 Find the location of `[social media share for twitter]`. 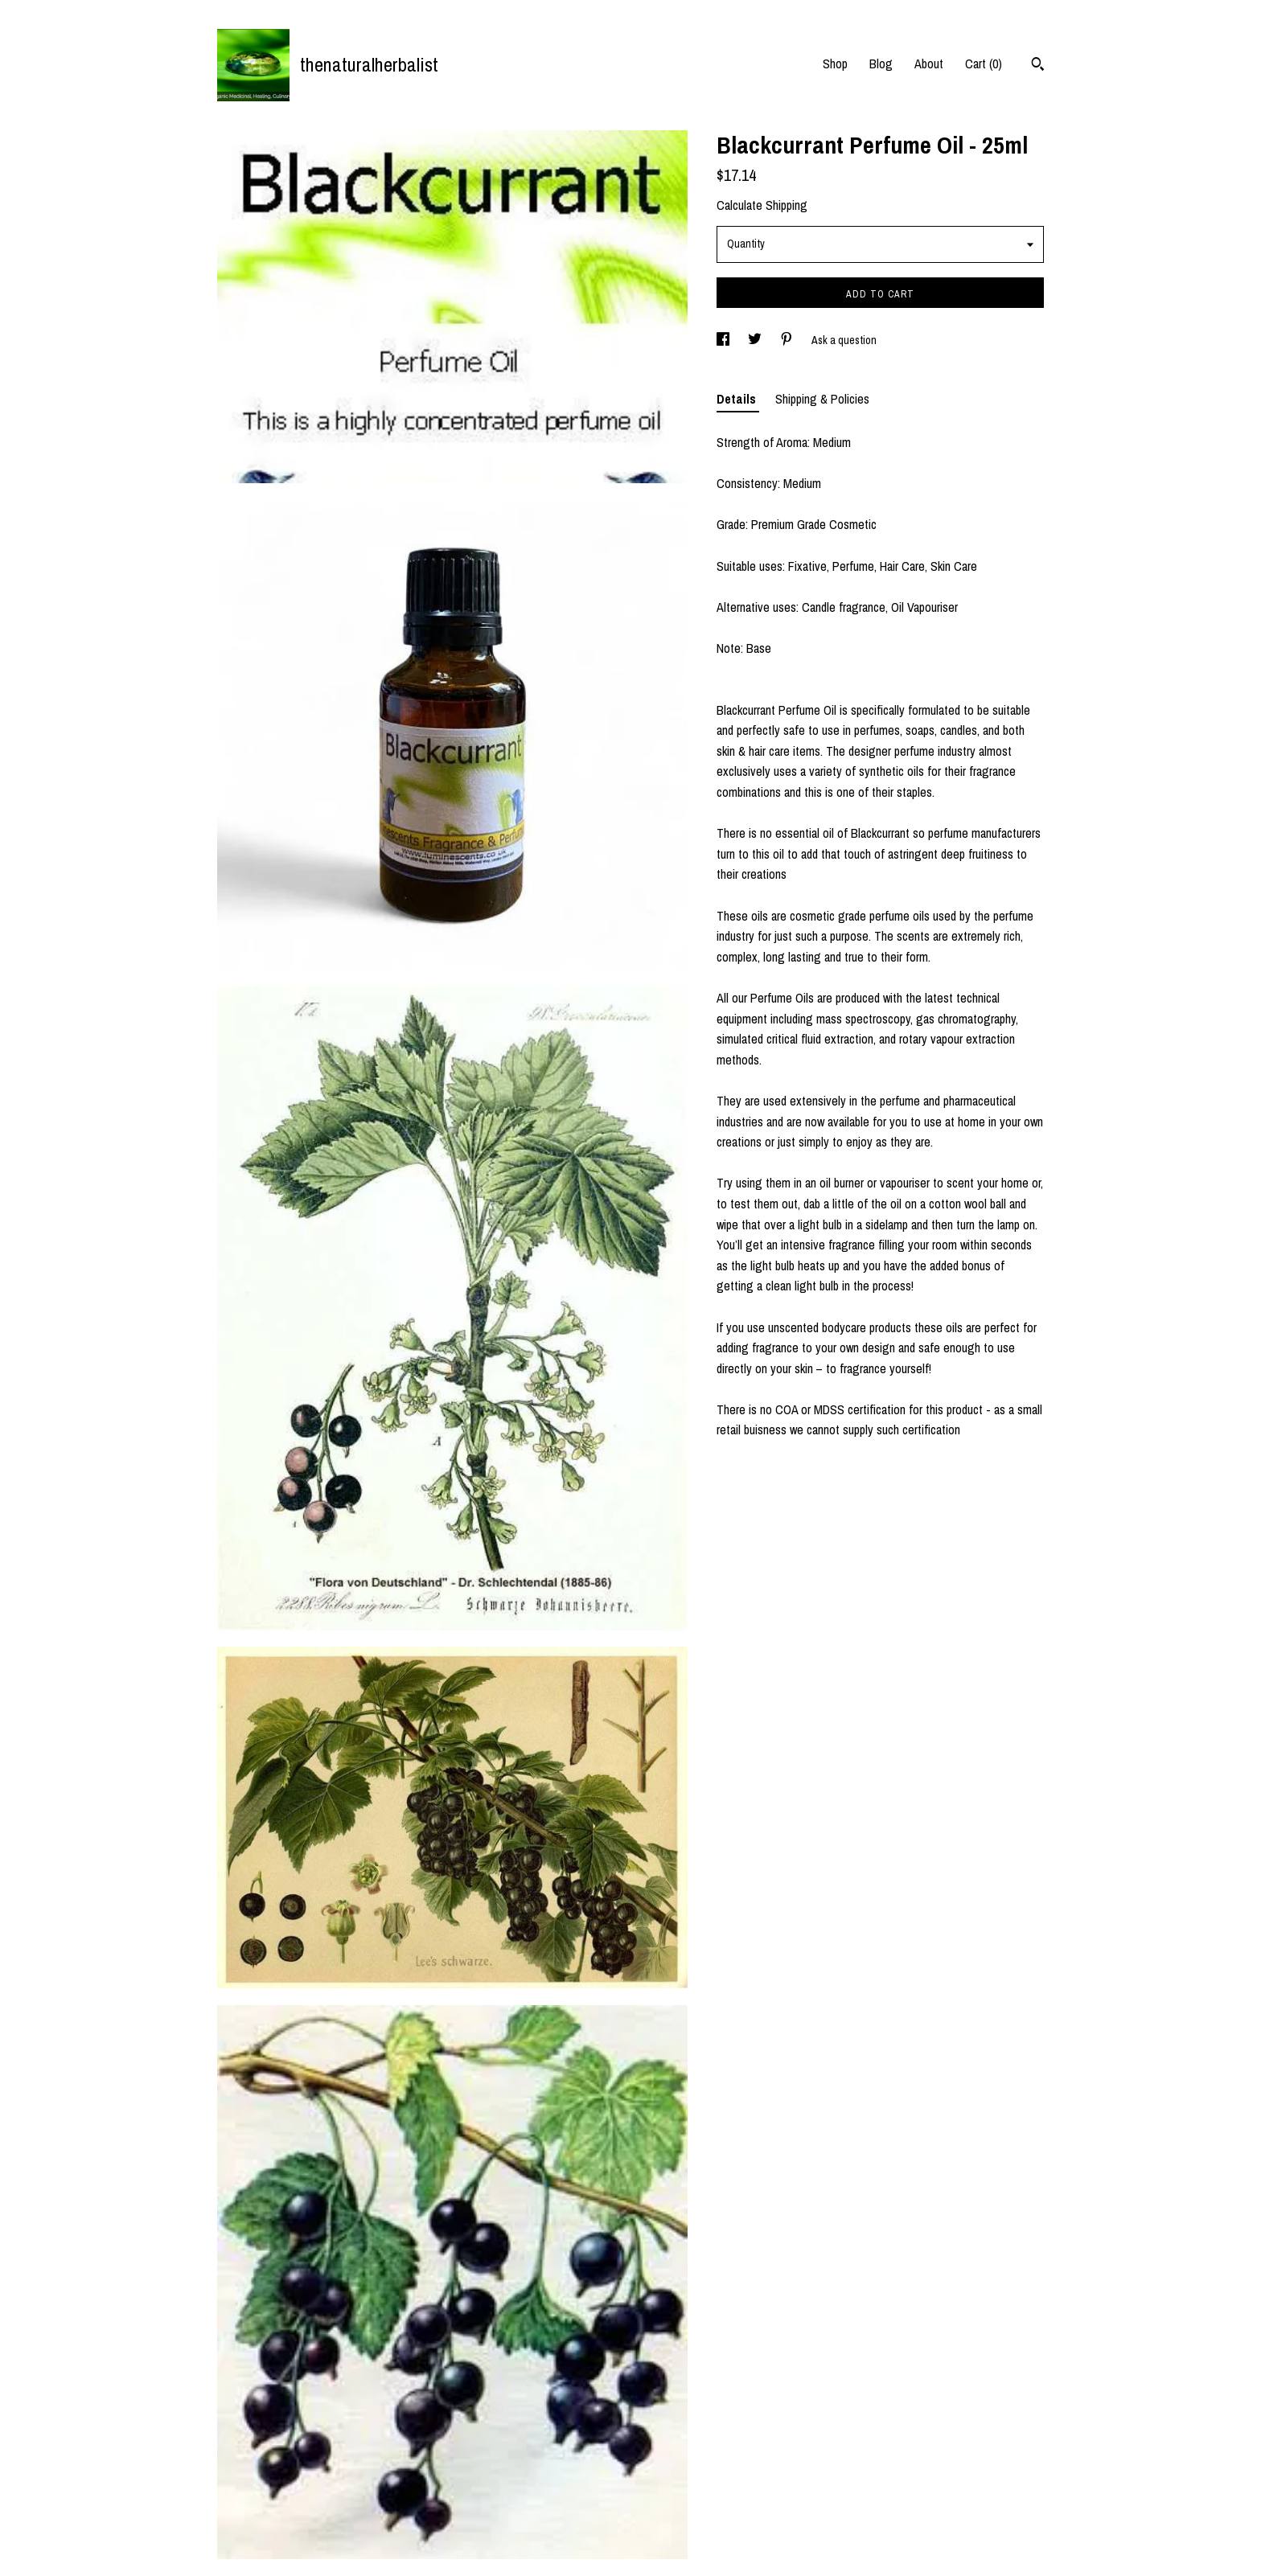

[social media share for twitter] is located at coordinates (756, 340).